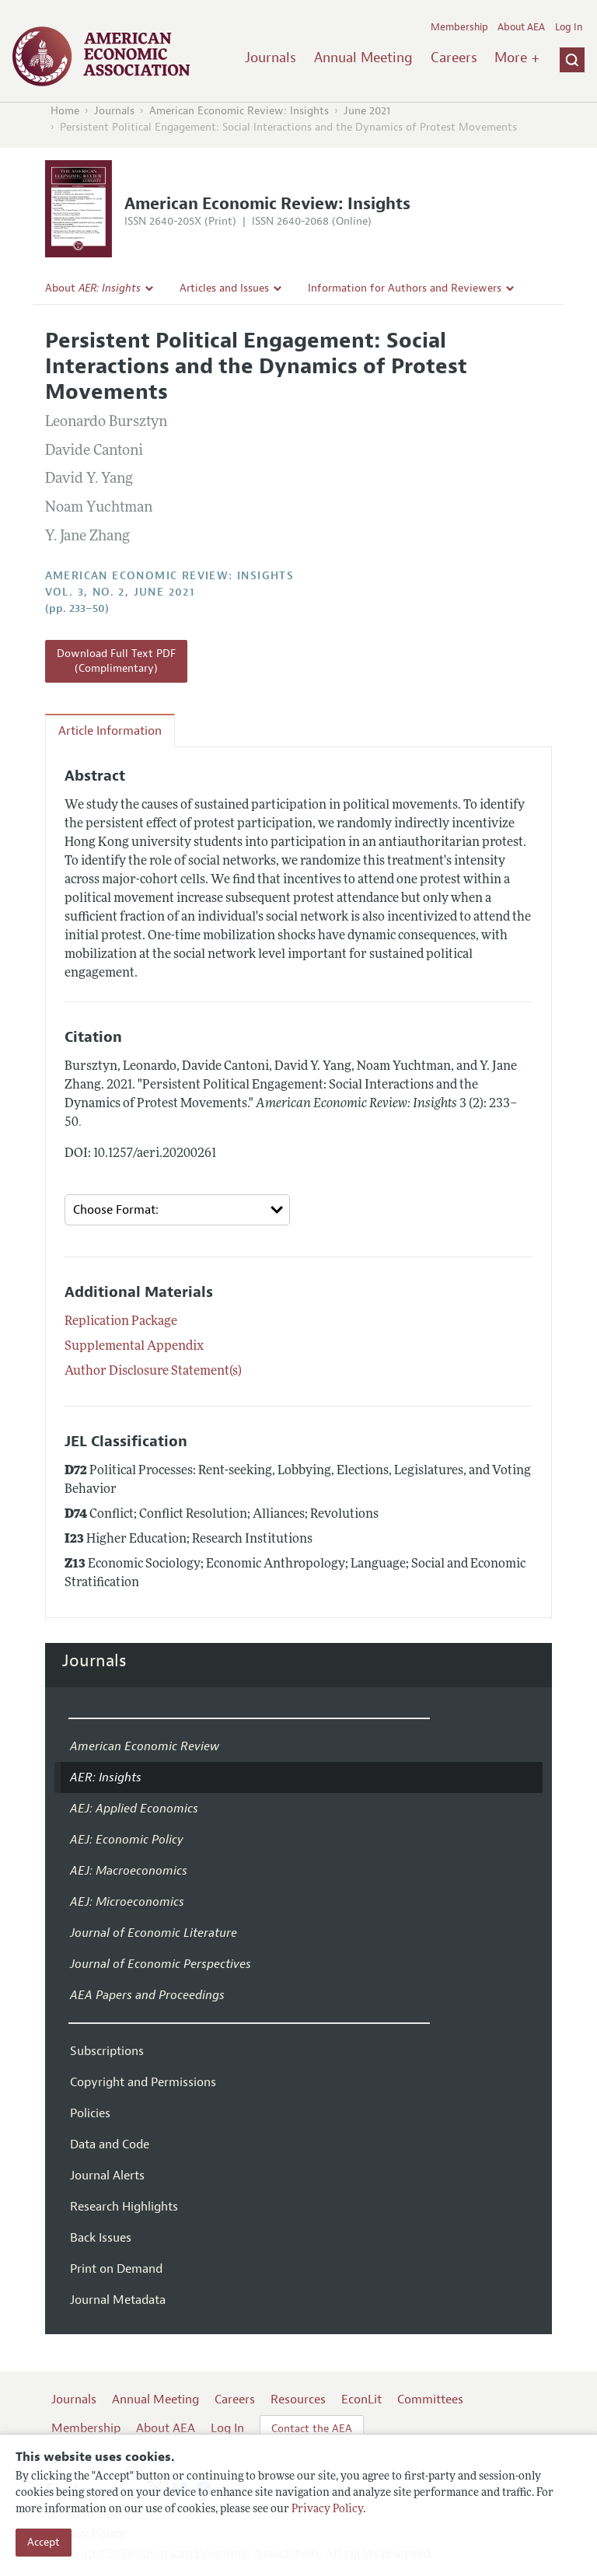 The width and height of the screenshot is (597, 2576). I want to click on Membership, so click(459, 27).